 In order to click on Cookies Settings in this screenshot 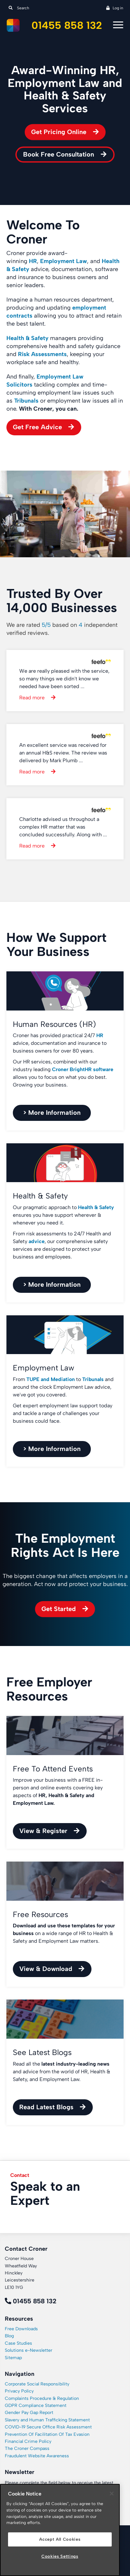, I will do `click(59, 2556)`.